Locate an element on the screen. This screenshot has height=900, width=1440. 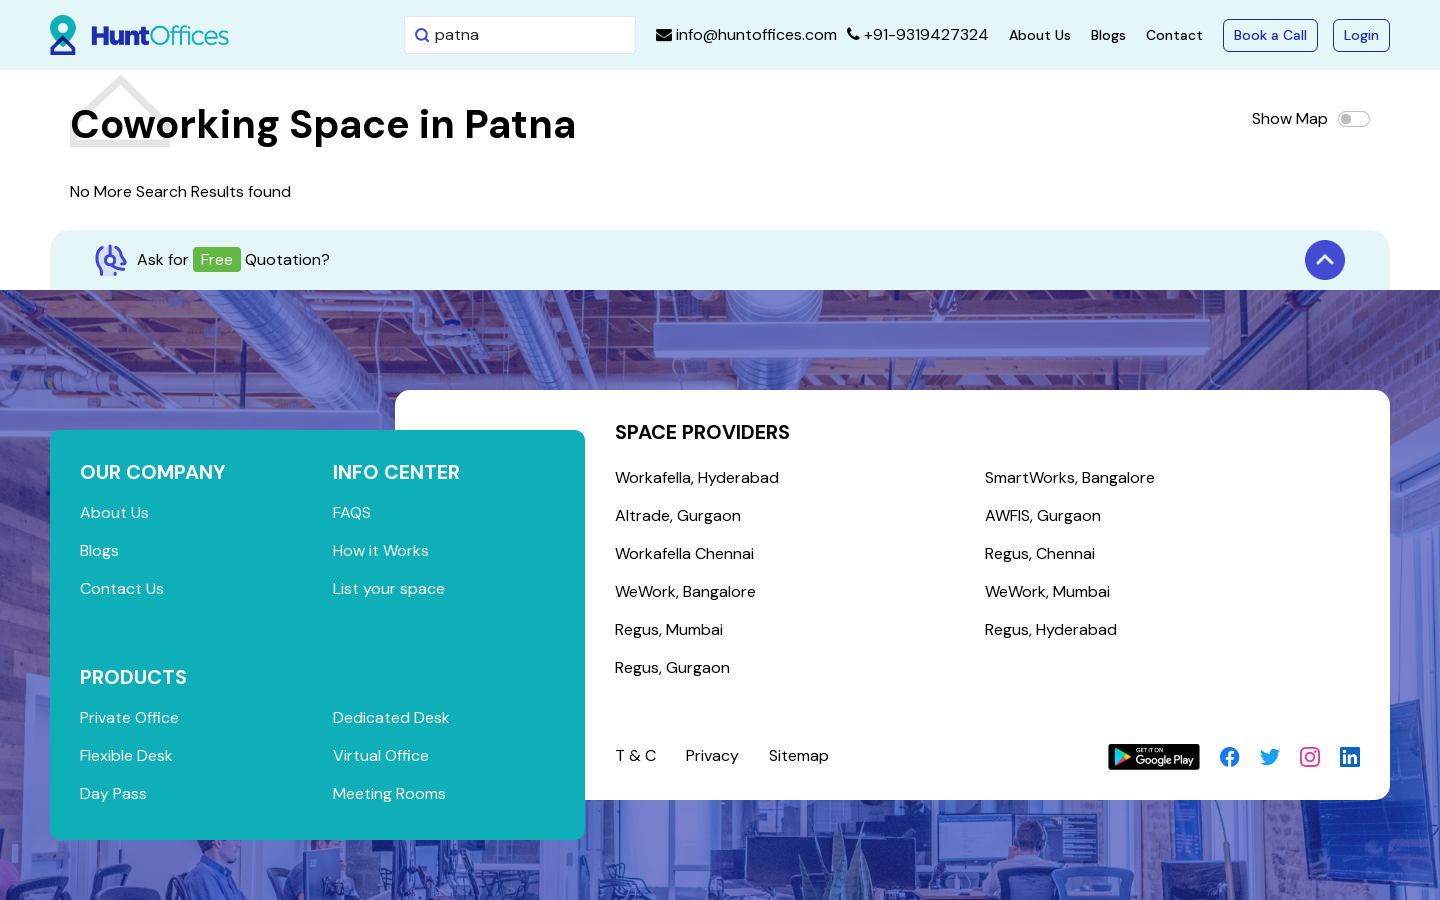
Meeting Rooms is located at coordinates (389, 793).